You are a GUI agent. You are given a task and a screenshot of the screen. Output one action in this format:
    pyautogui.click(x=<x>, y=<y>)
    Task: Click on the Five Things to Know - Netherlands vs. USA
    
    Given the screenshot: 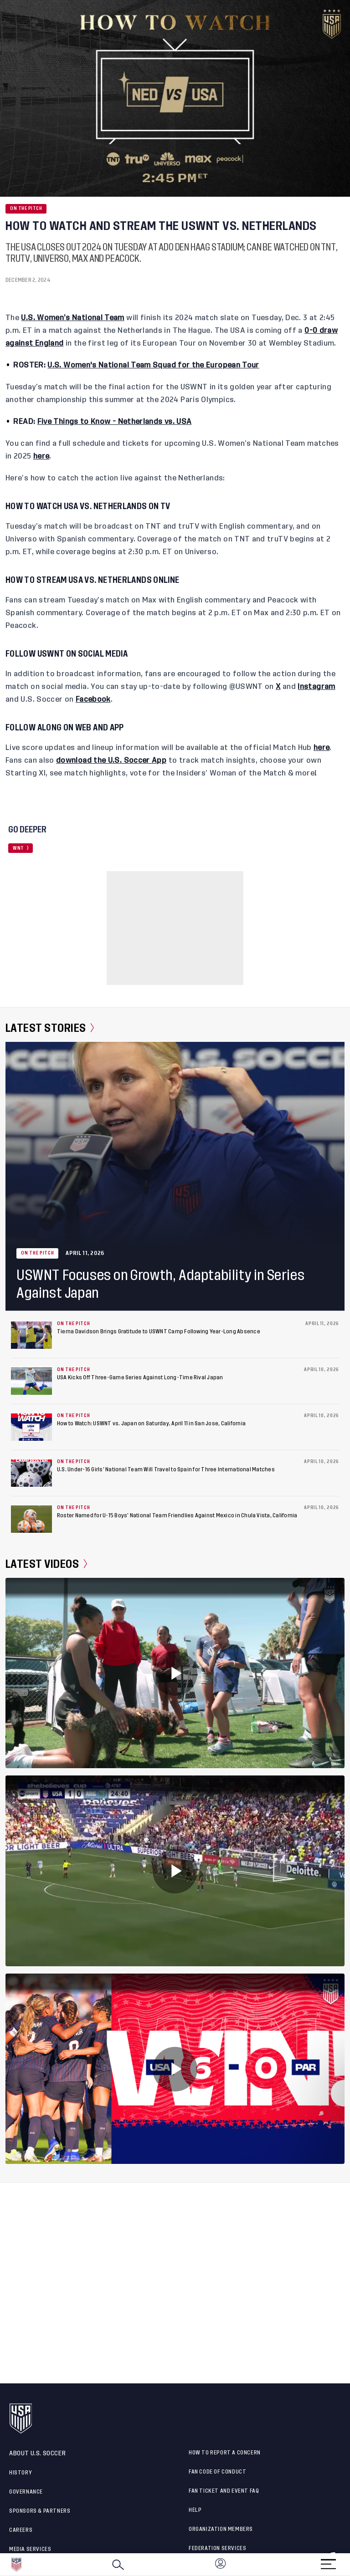 What is the action you would take?
    pyautogui.click(x=114, y=421)
    